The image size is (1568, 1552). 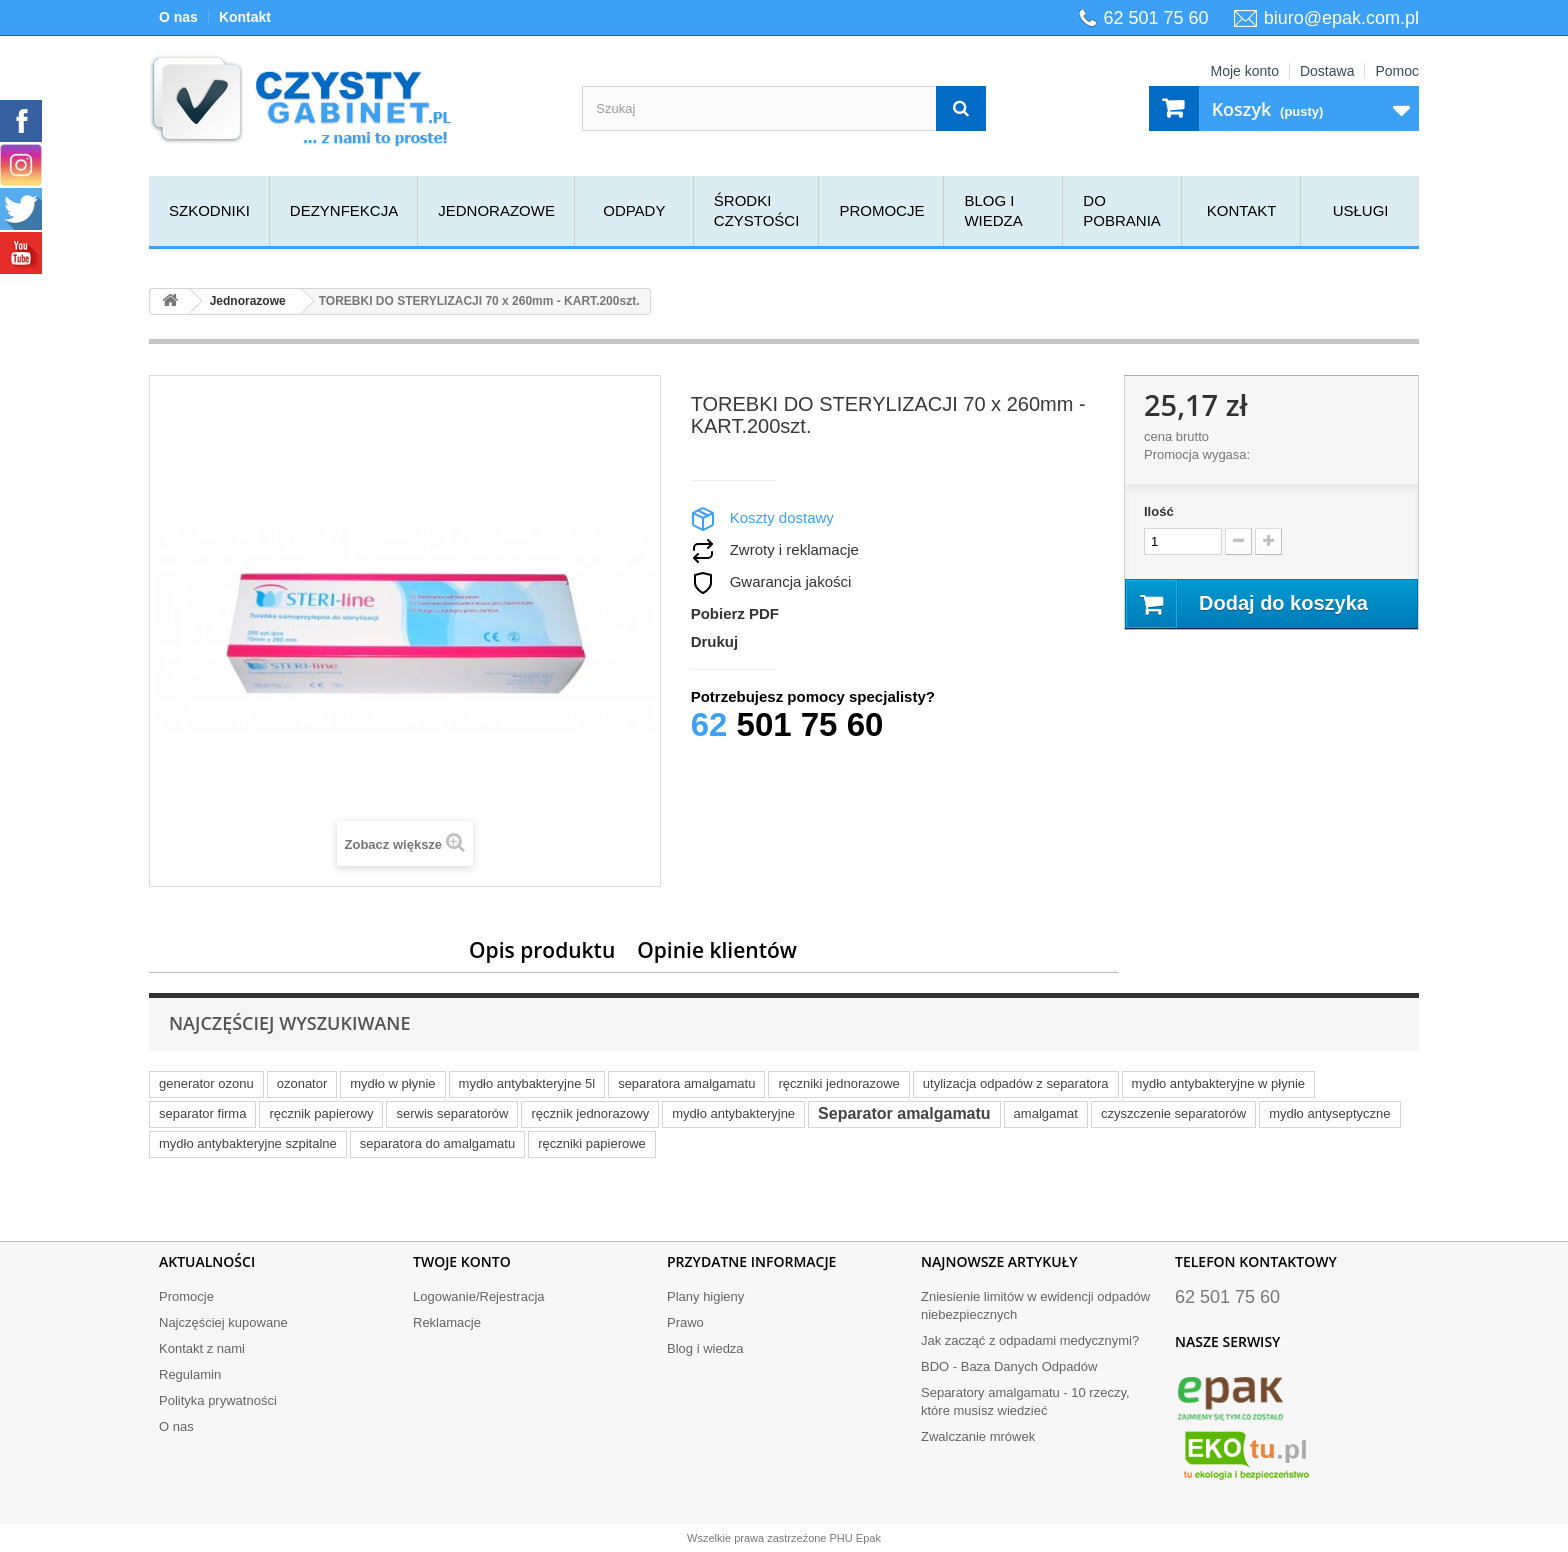 I want to click on serwis separatorów, so click(x=452, y=1113).